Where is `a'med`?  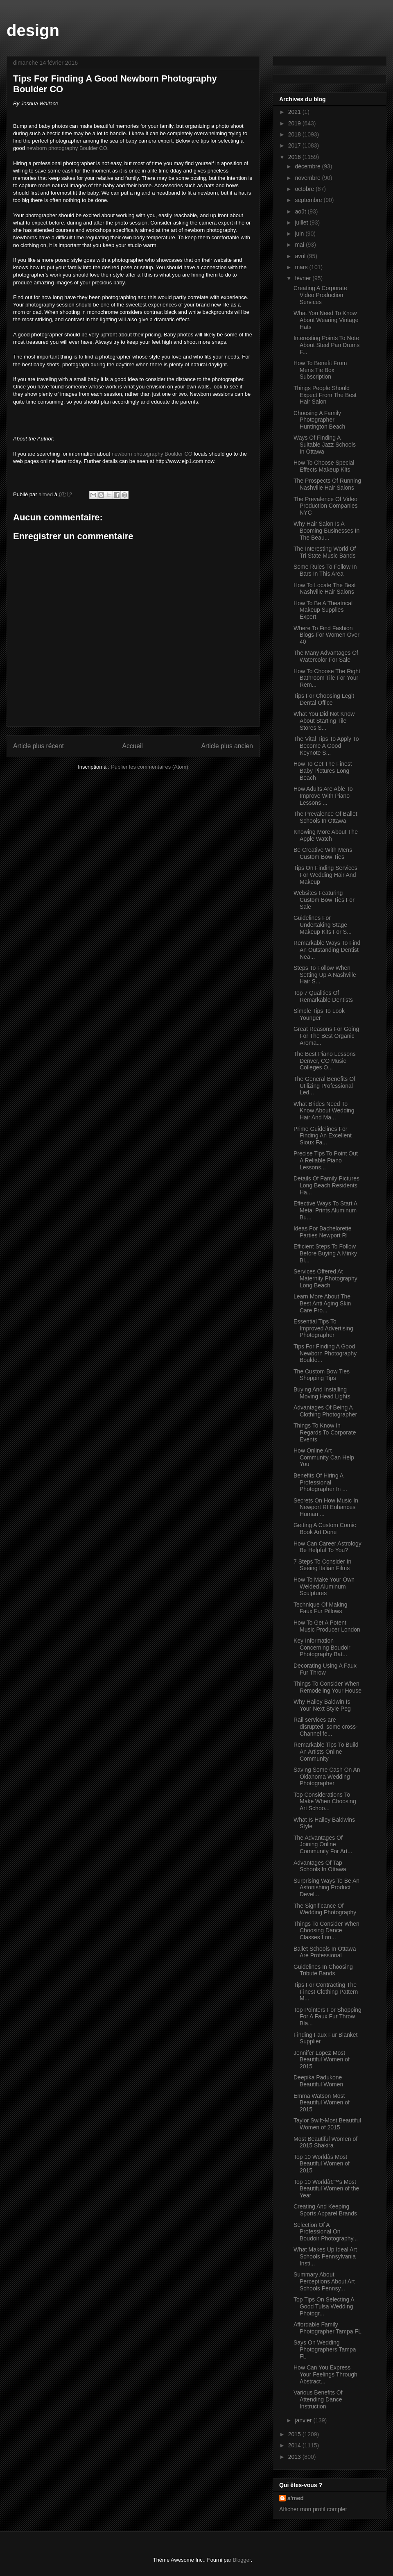 a'med is located at coordinates (295, 2498).